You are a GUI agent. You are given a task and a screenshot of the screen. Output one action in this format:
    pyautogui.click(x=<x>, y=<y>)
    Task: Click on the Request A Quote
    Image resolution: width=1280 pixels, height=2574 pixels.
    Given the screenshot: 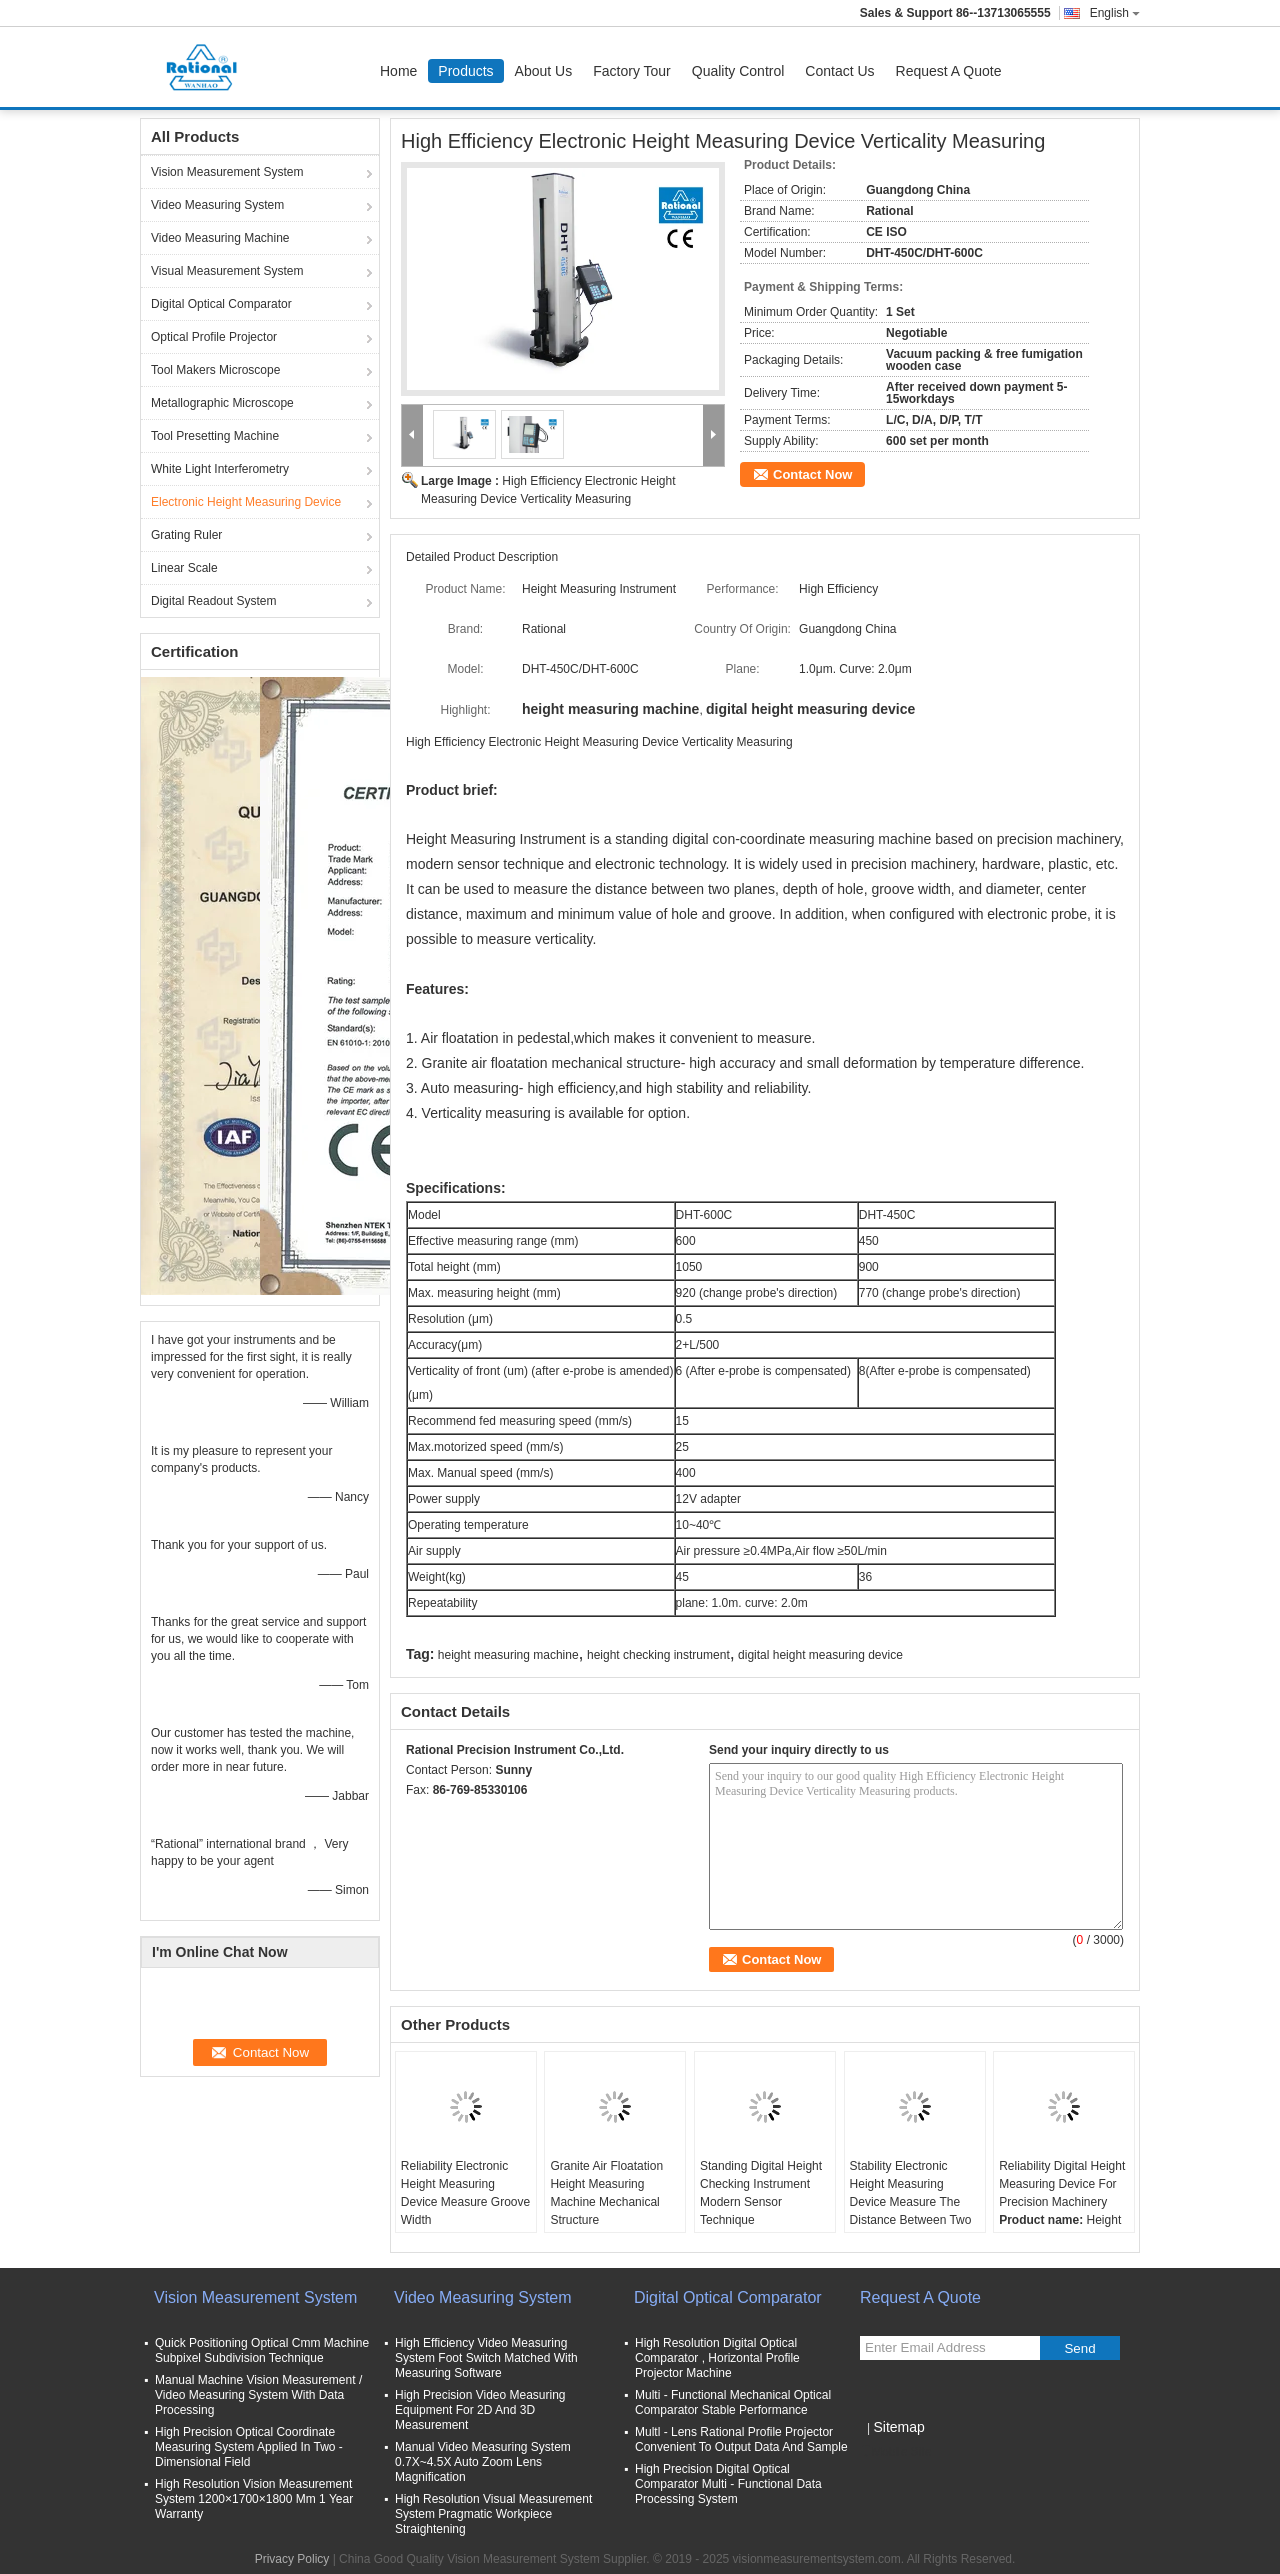 What is the action you would take?
    pyautogui.click(x=949, y=71)
    